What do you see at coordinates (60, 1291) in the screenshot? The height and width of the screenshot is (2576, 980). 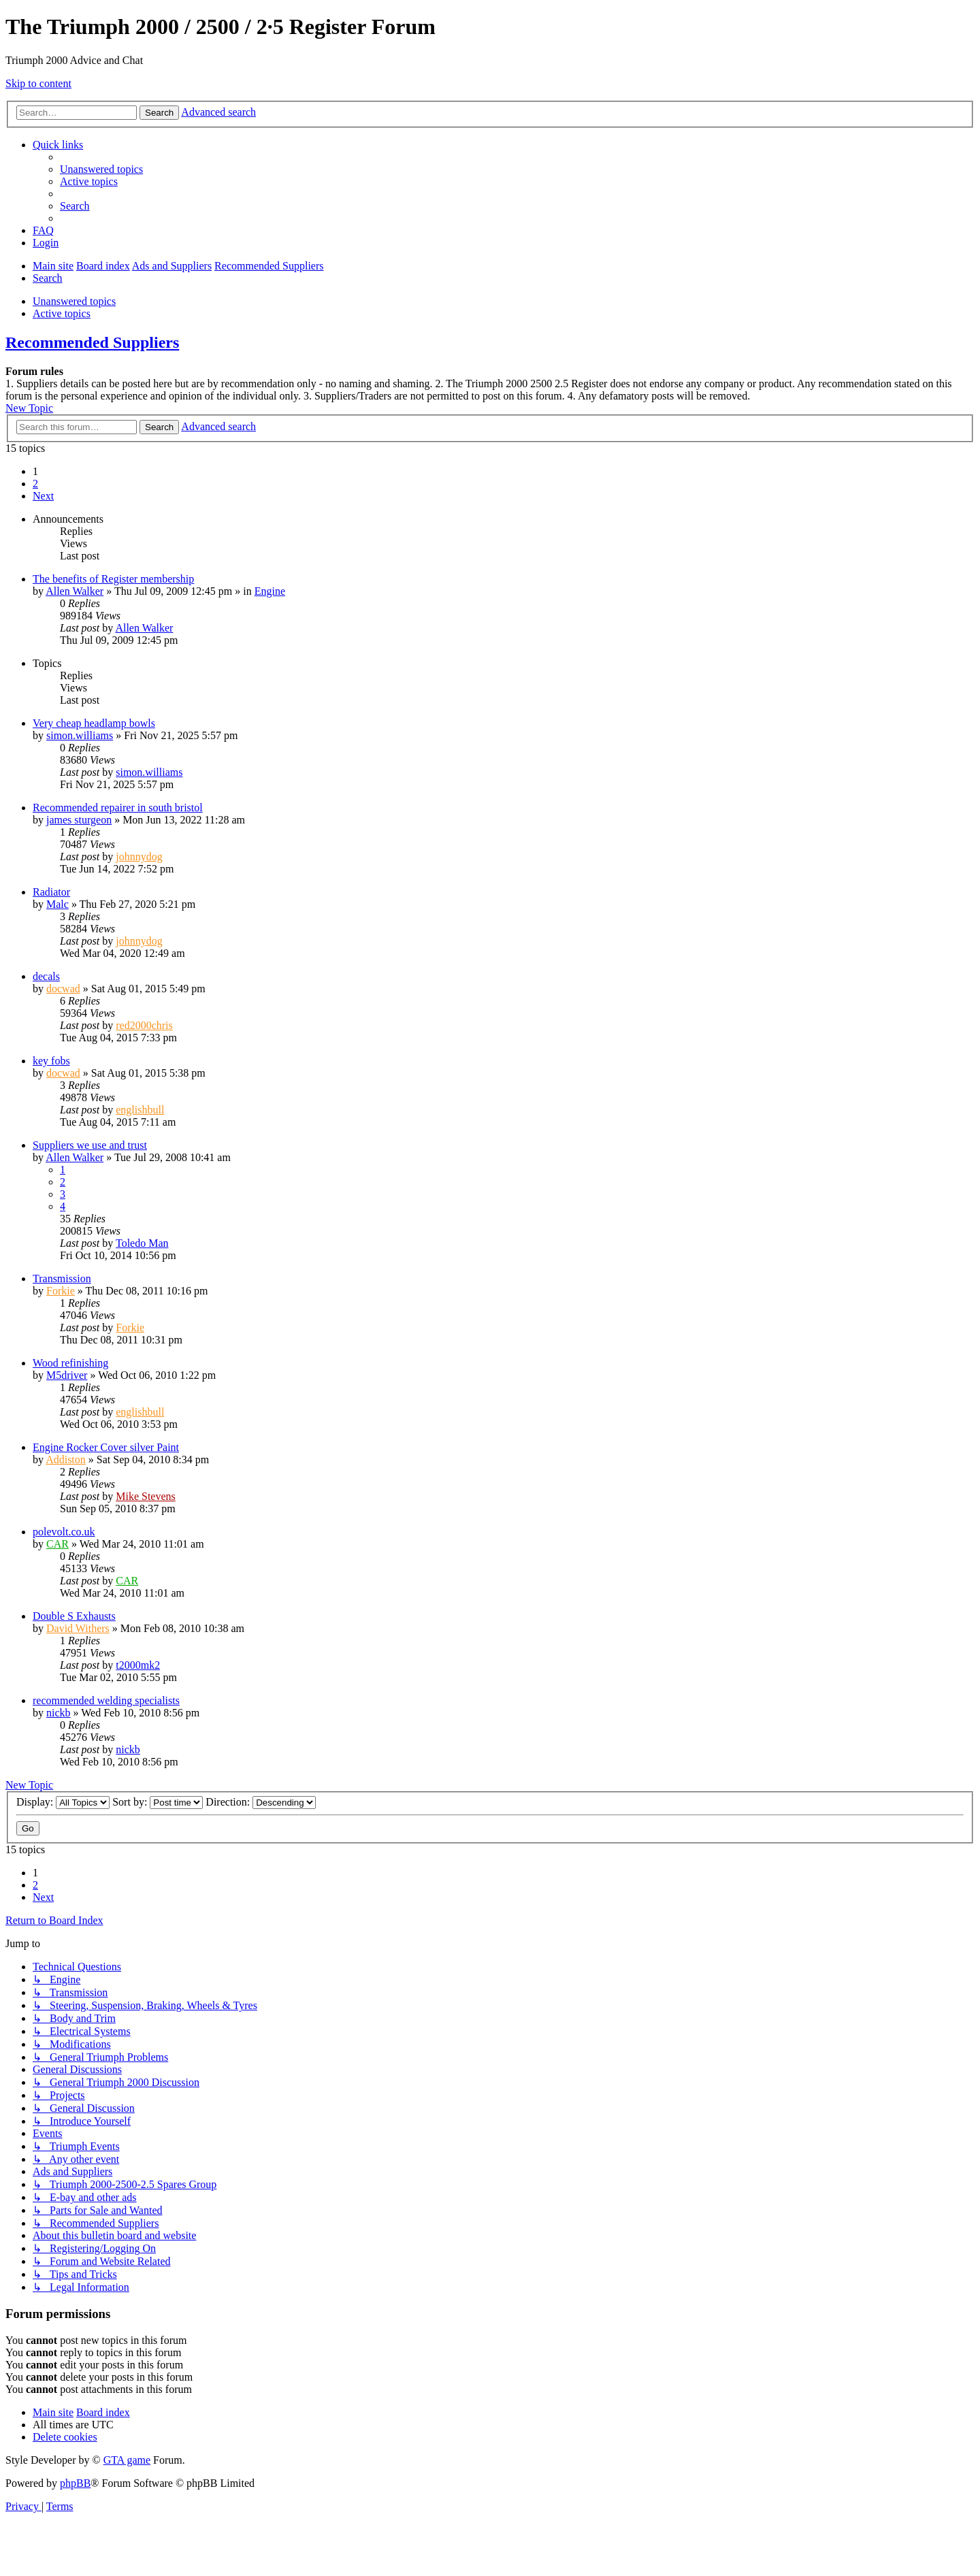 I see `Forkie` at bounding box center [60, 1291].